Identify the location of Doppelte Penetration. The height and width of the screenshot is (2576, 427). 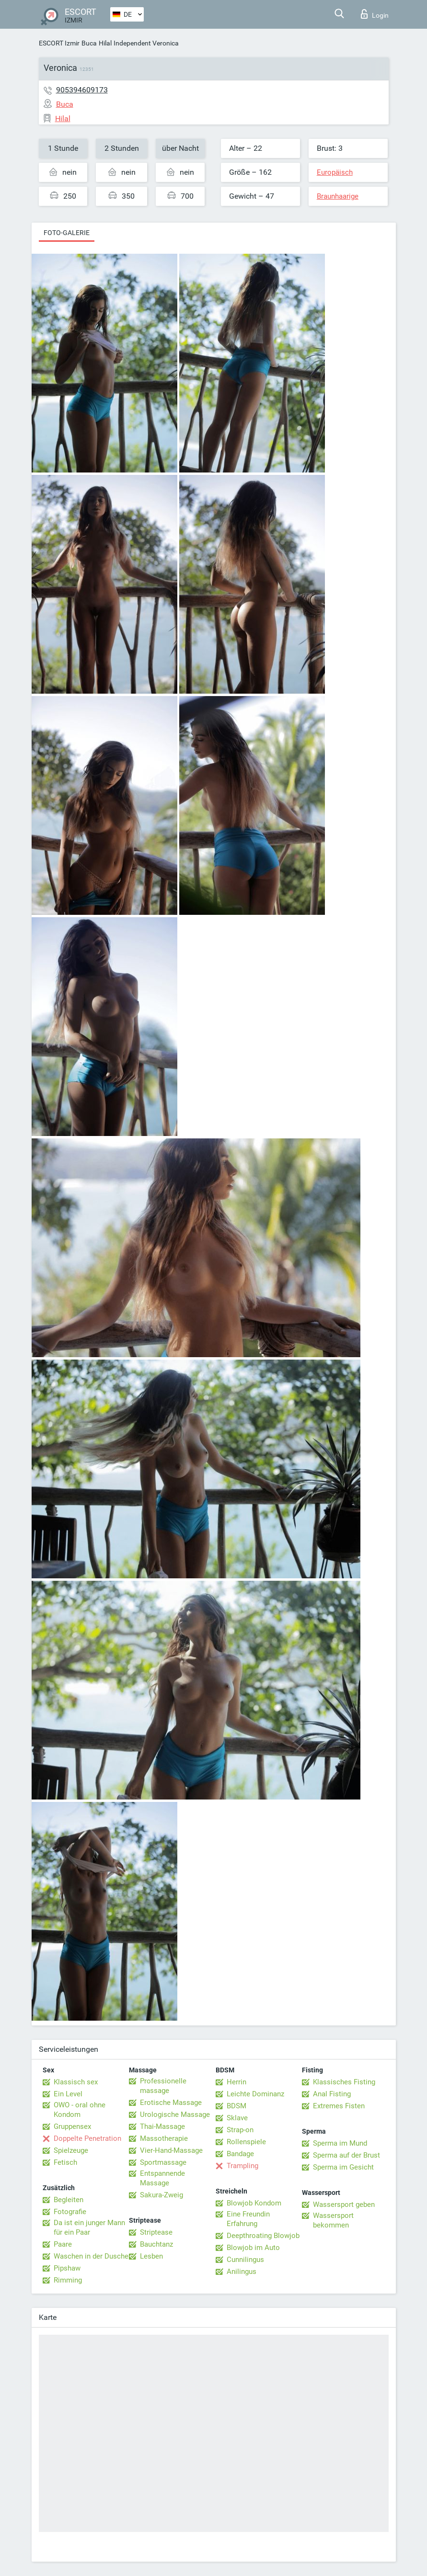
(87, 2138).